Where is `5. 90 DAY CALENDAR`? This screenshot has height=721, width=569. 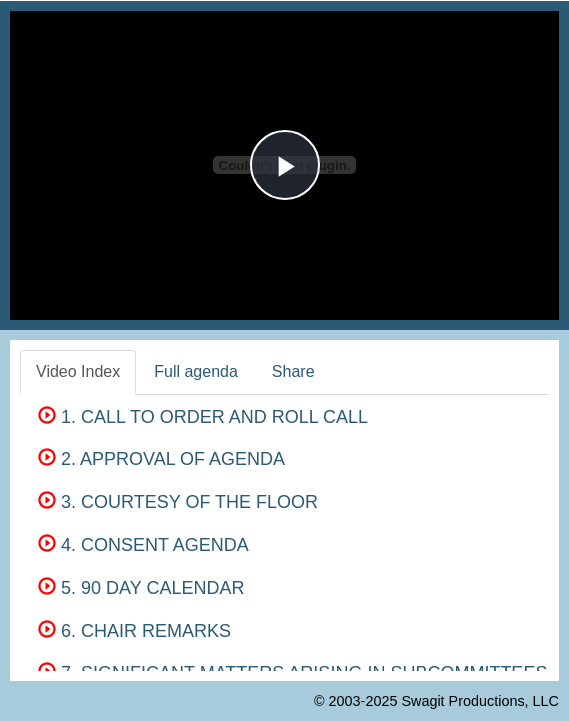
5. 90 DAY CALENDAR is located at coordinates (141, 588).